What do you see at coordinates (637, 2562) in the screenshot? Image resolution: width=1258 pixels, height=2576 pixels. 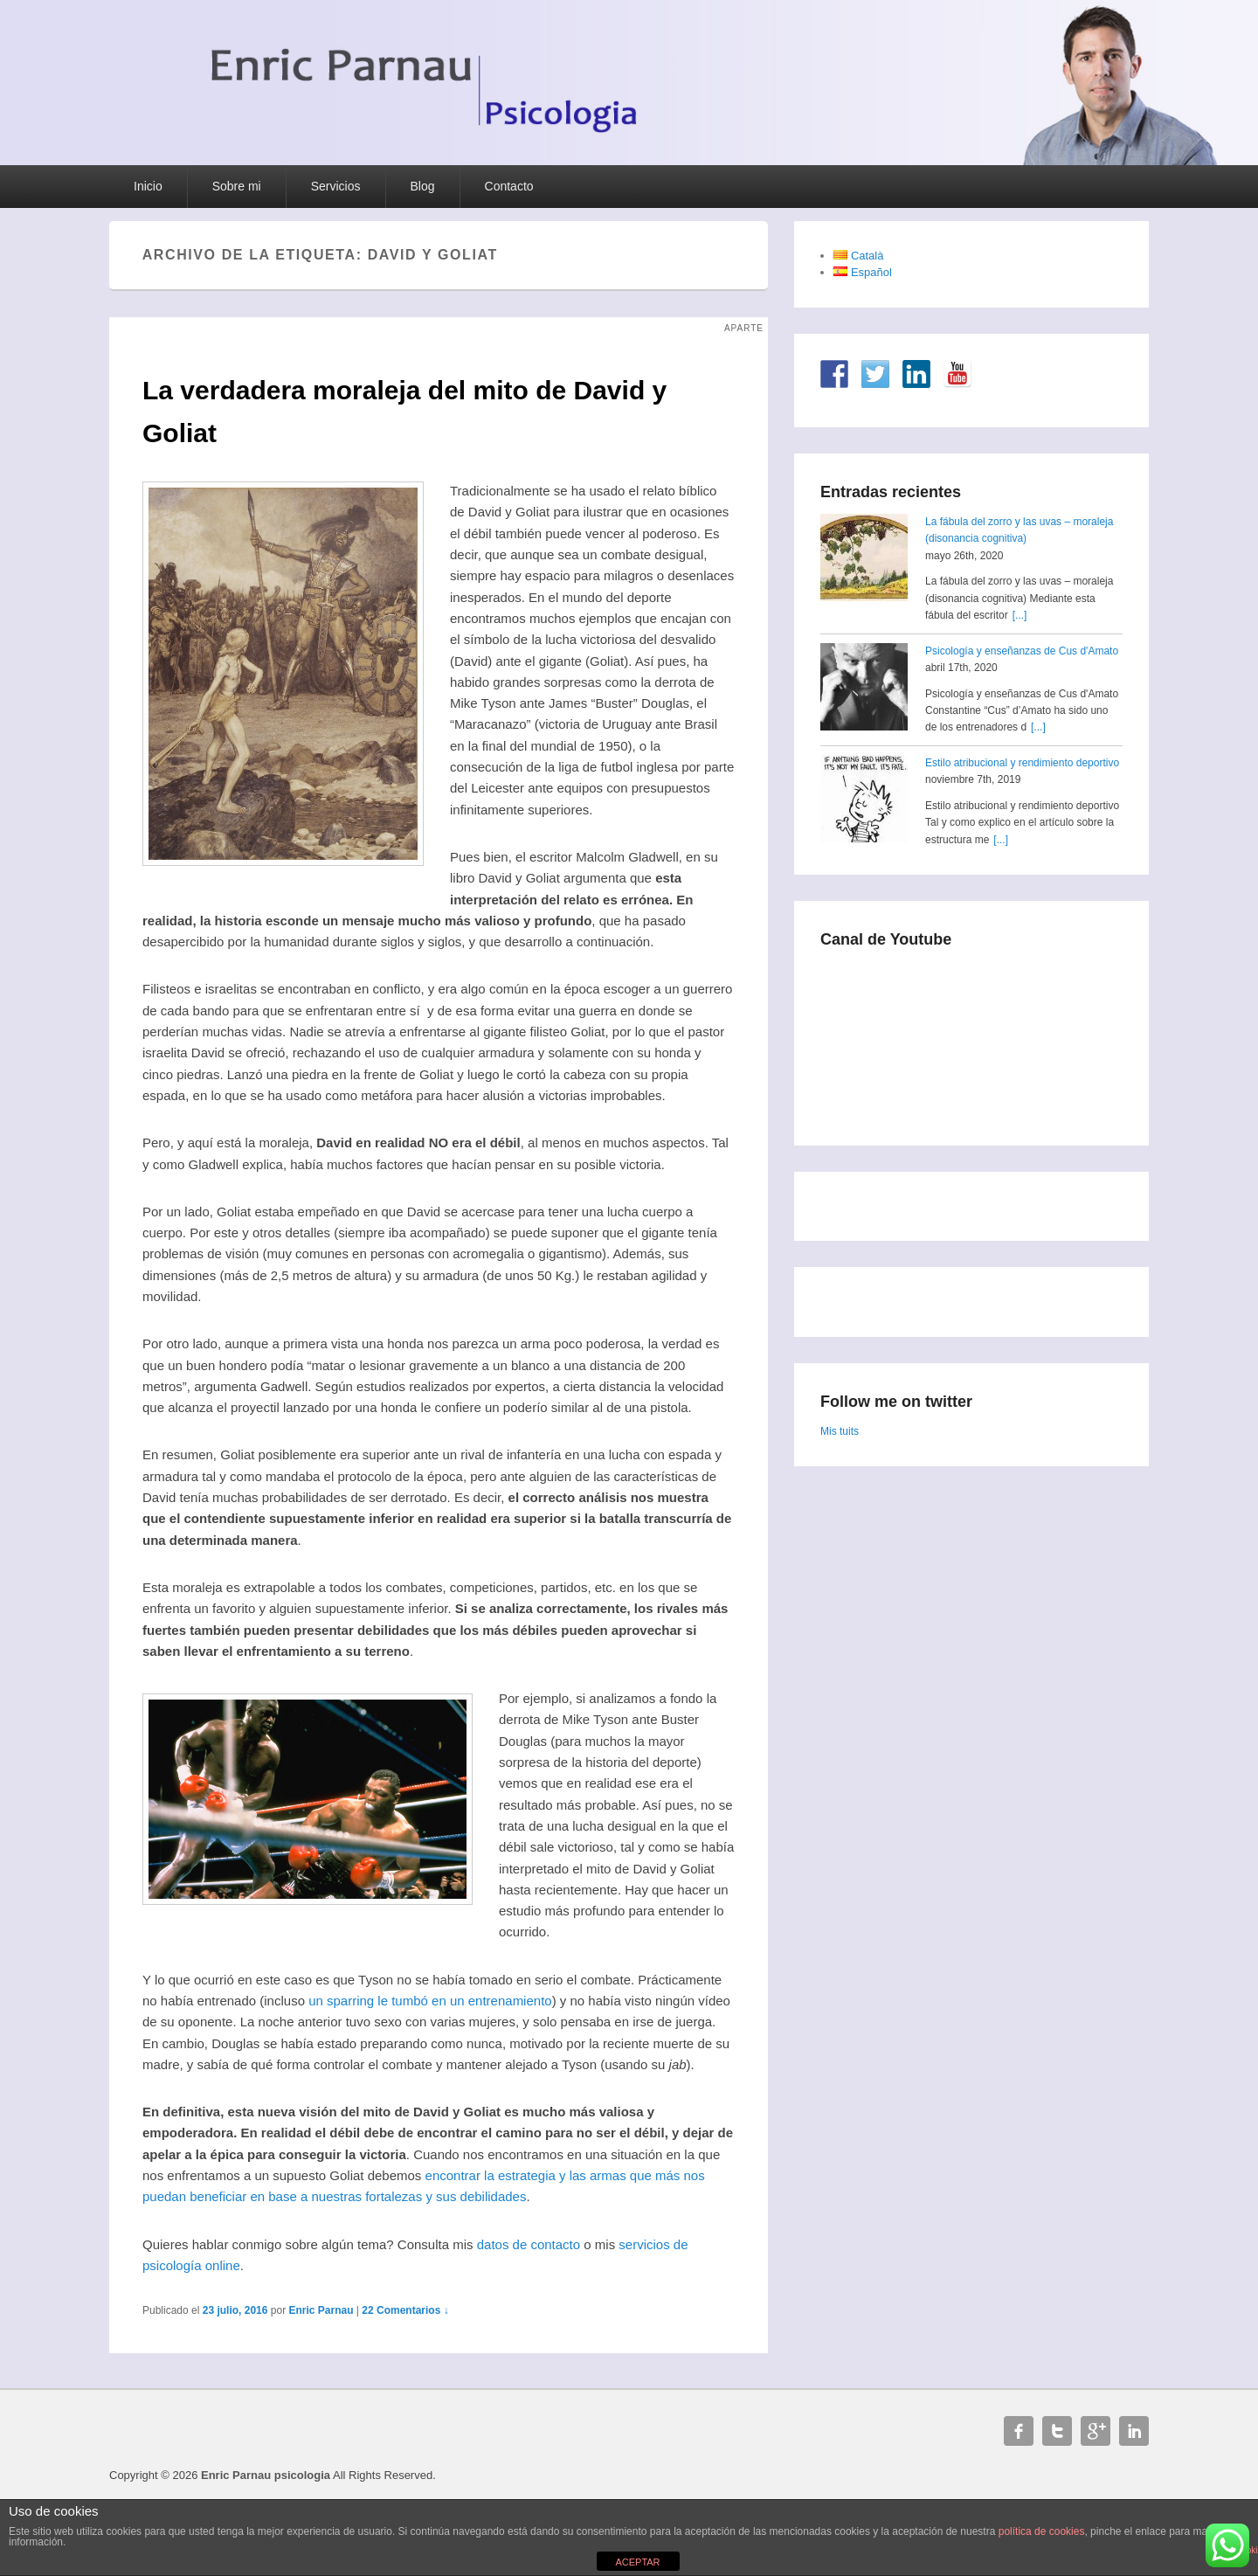 I see `ACEPTAR` at bounding box center [637, 2562].